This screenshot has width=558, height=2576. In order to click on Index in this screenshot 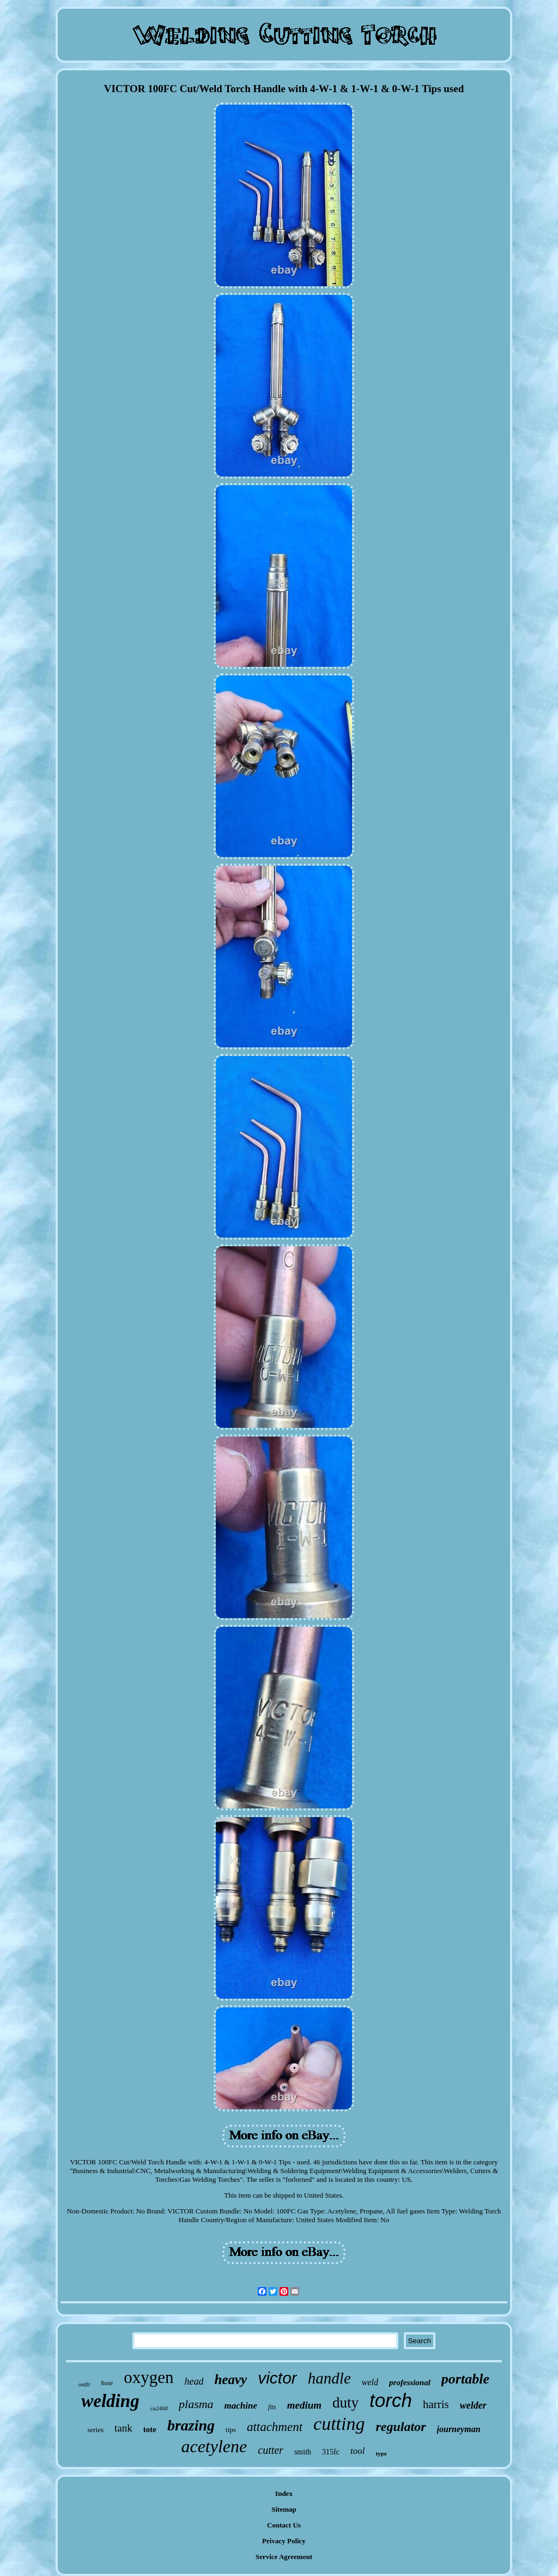, I will do `click(284, 2493)`.